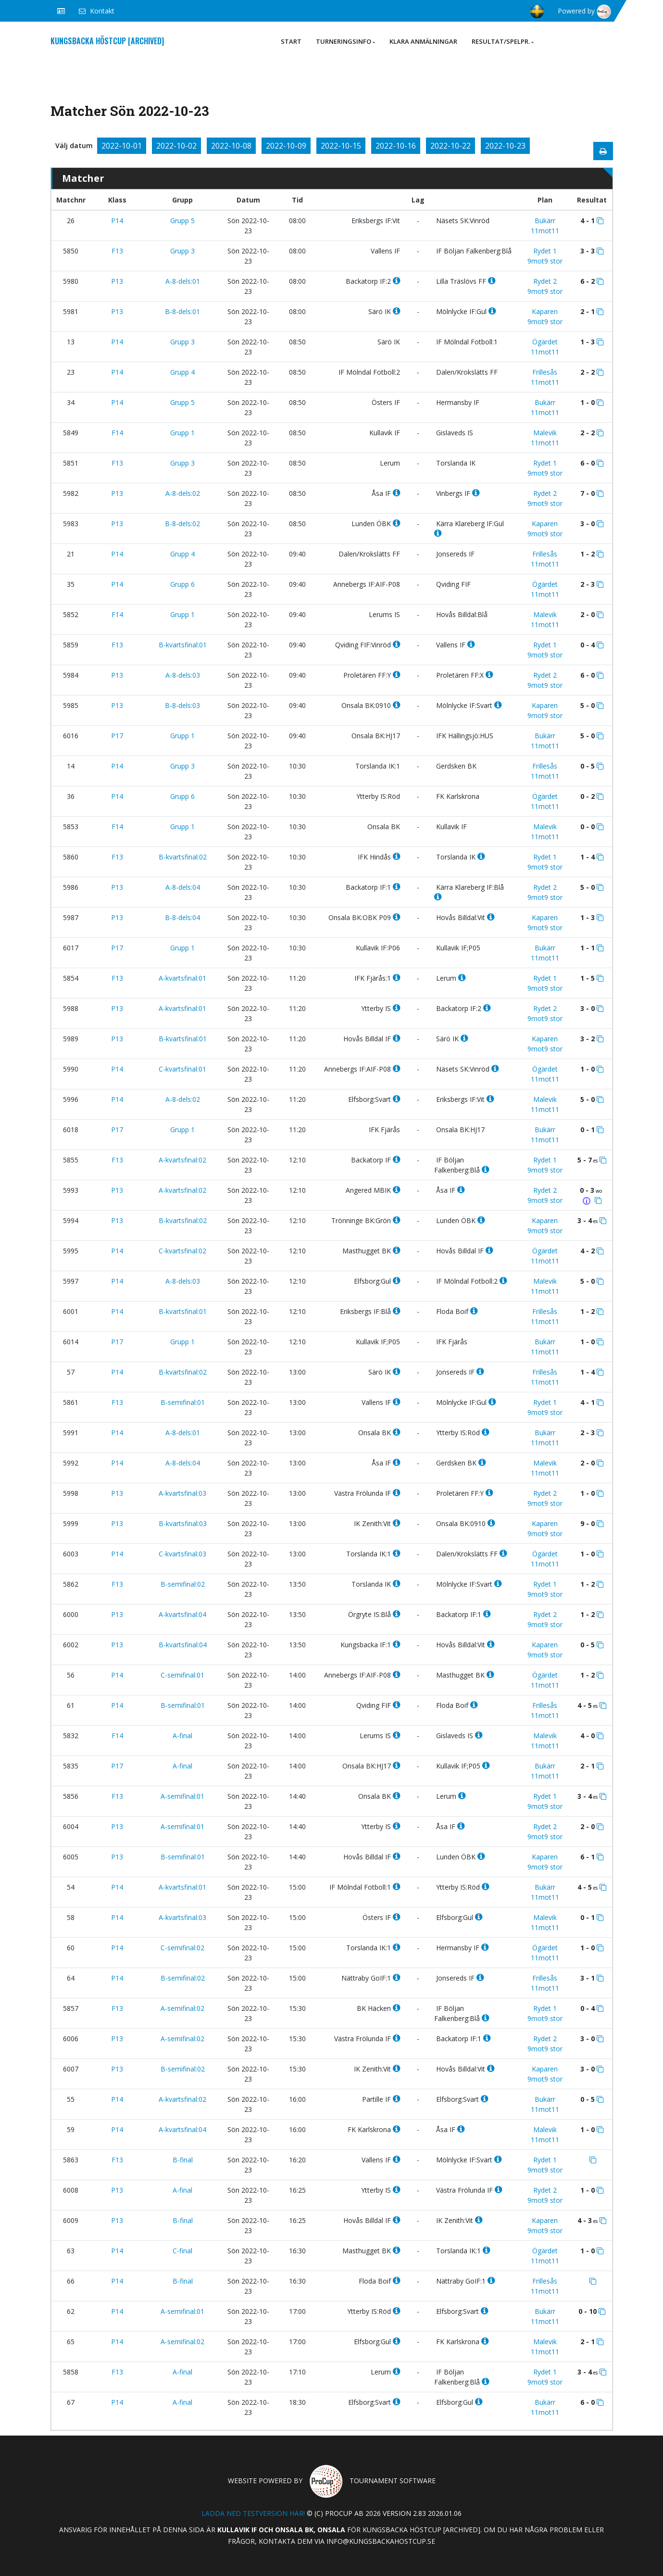  Describe the element at coordinates (450, 145) in the screenshot. I see `2022-10-22` at that location.